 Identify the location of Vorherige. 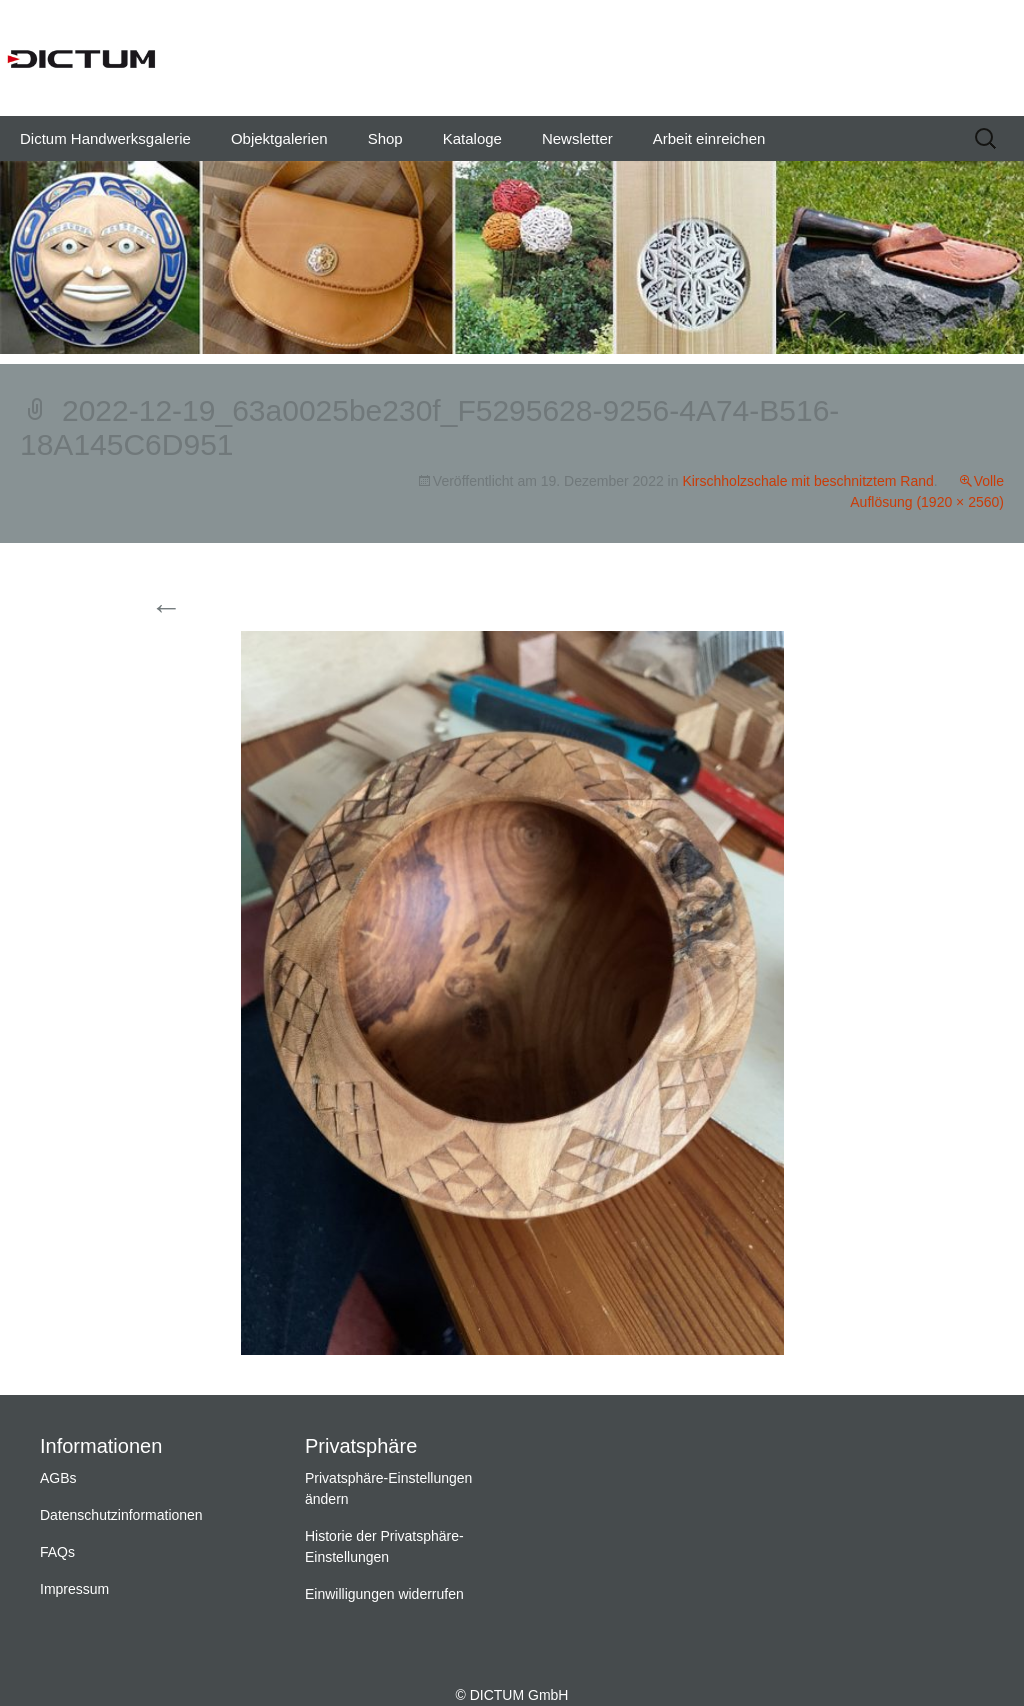
(202, 608).